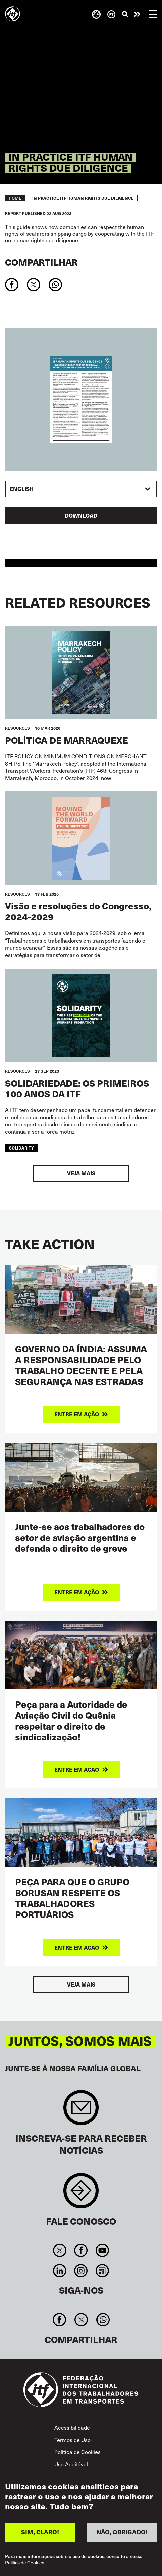 The image size is (162, 2576). I want to click on SIM, CLARO!, so click(40, 2532).